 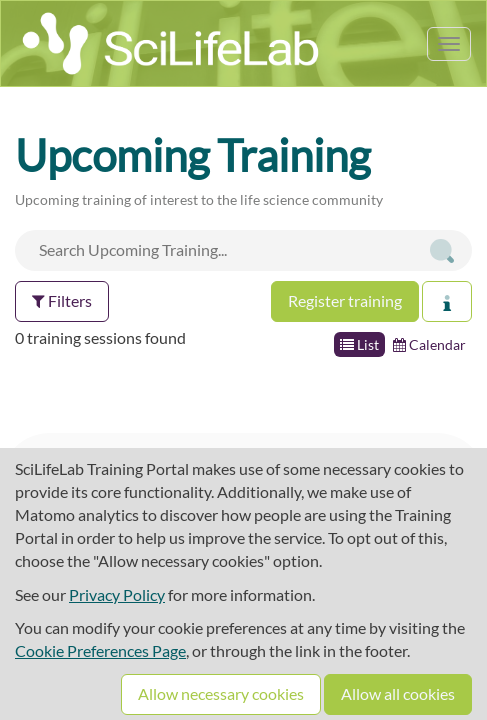 I want to click on Calendar, so click(x=429, y=344).